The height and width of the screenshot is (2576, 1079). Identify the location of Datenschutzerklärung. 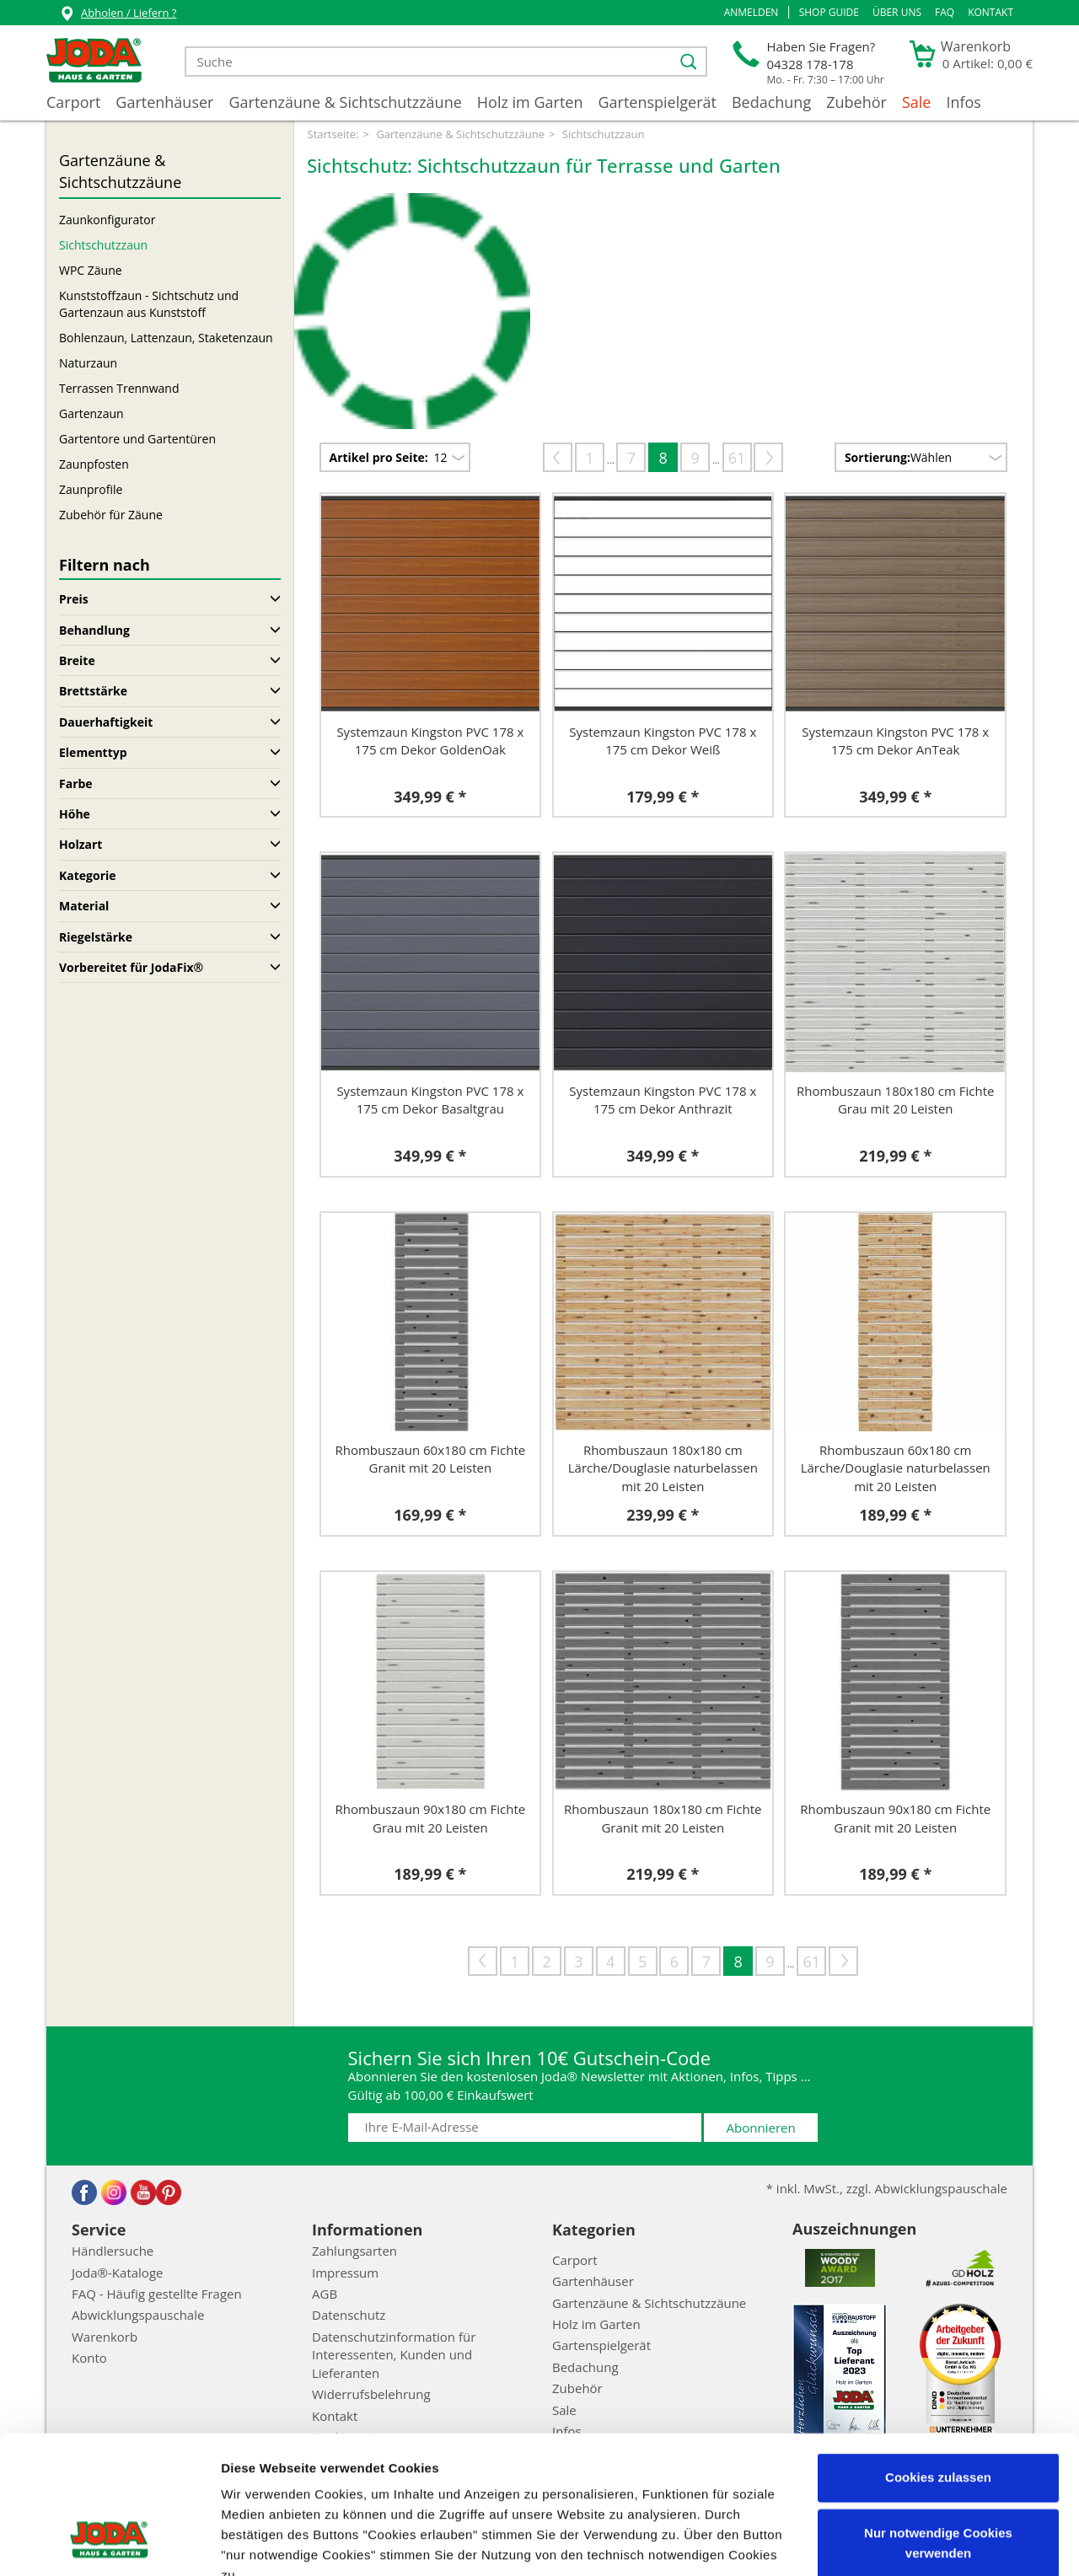
(569, 2496).